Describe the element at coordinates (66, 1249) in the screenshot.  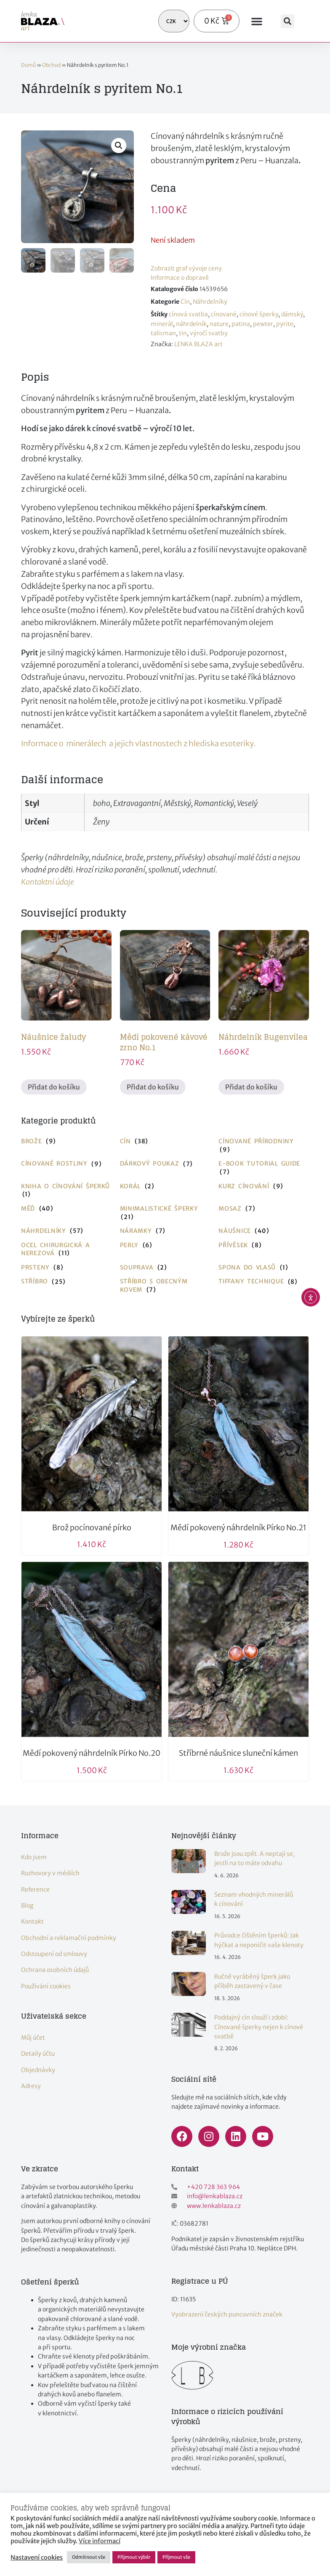
I see `[Navštivte kategorii produktu Ocel chirurgická a nerezová]` at that location.